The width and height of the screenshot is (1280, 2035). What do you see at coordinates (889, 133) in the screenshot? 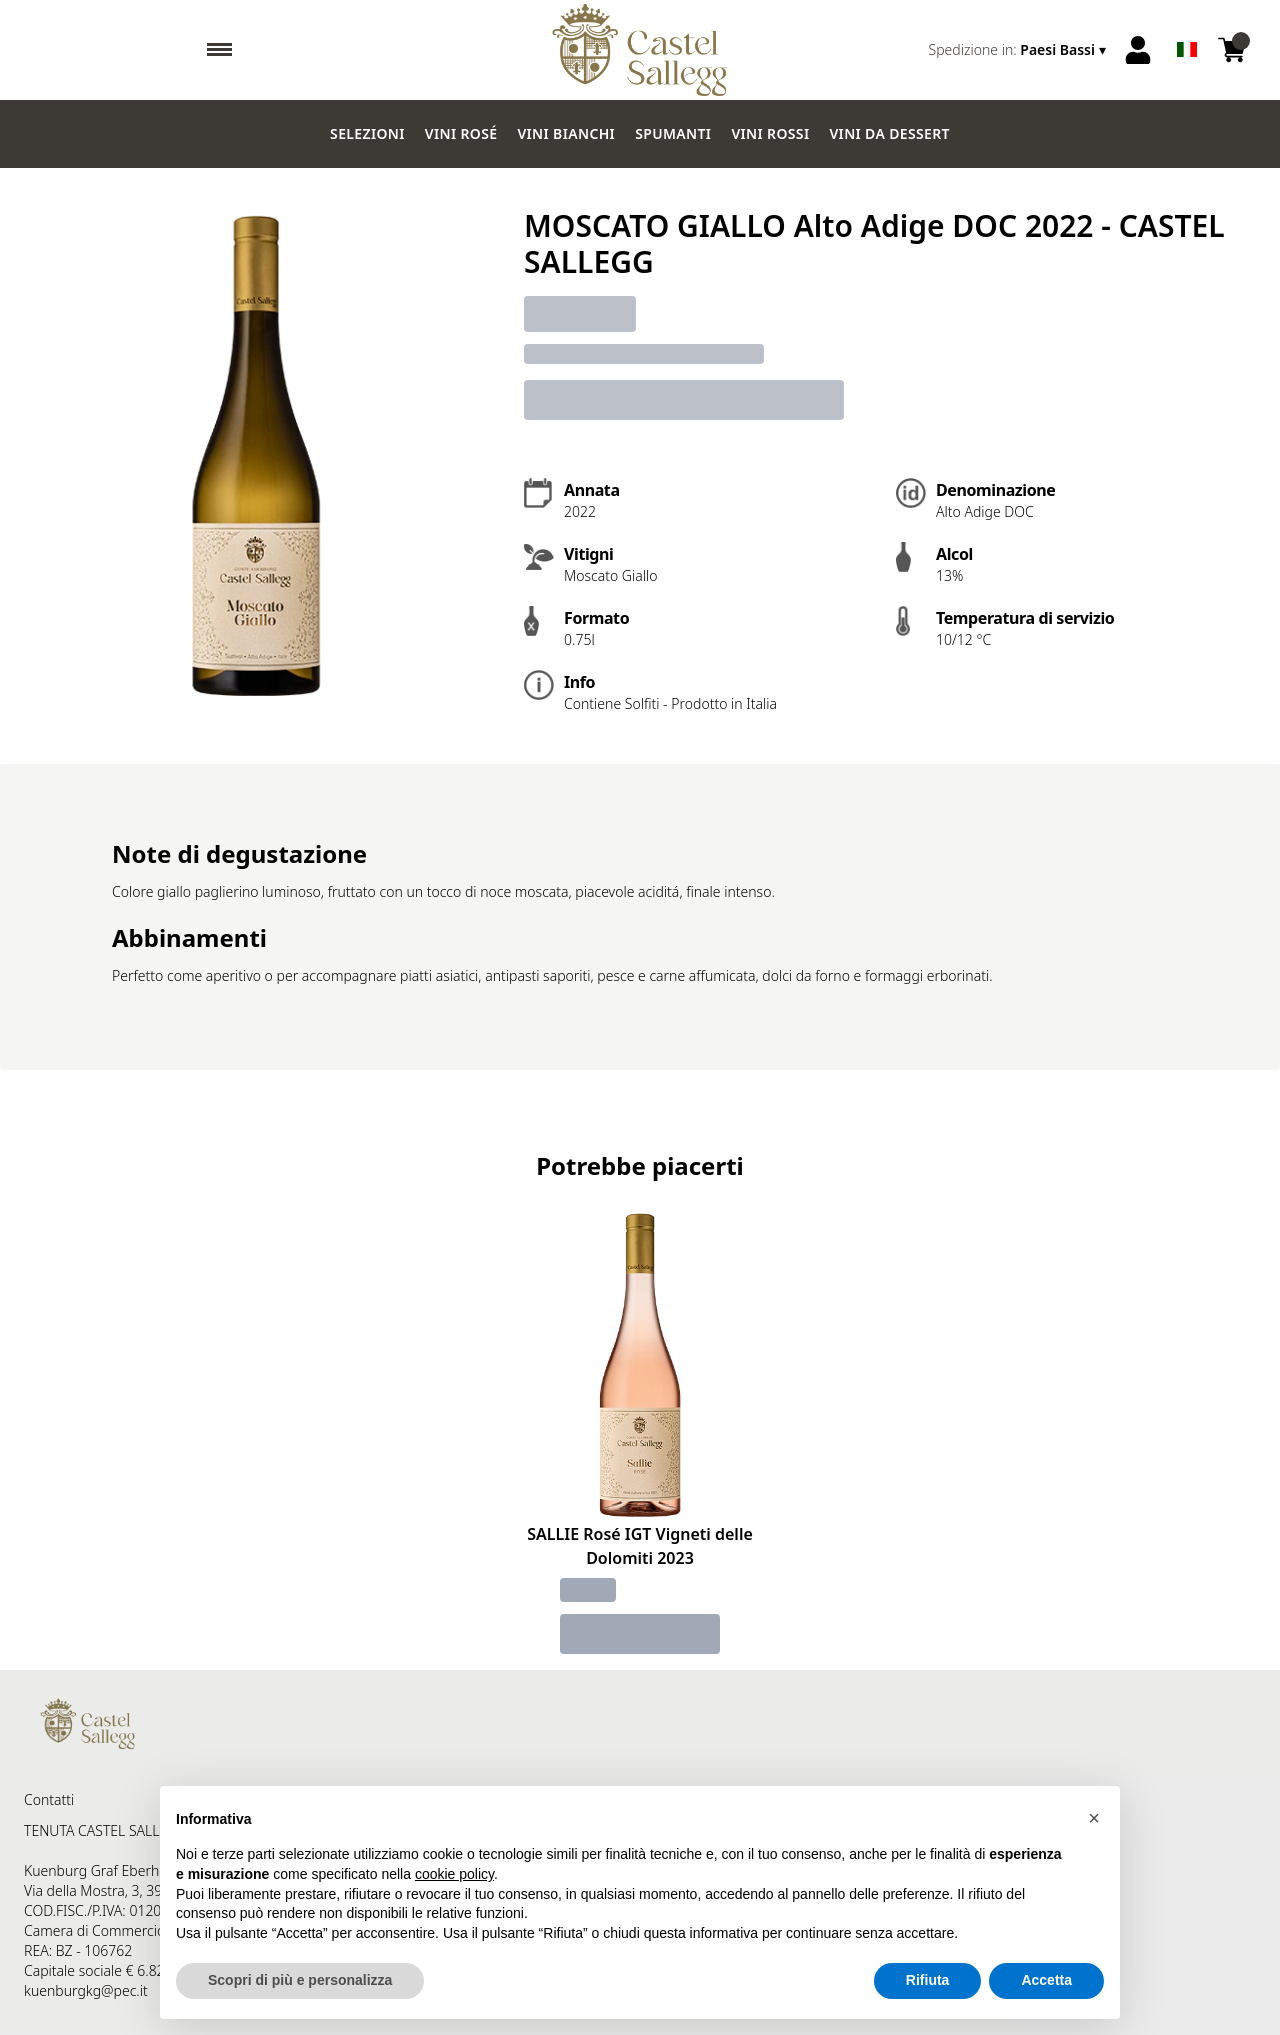
I see `Vini da dessert` at bounding box center [889, 133].